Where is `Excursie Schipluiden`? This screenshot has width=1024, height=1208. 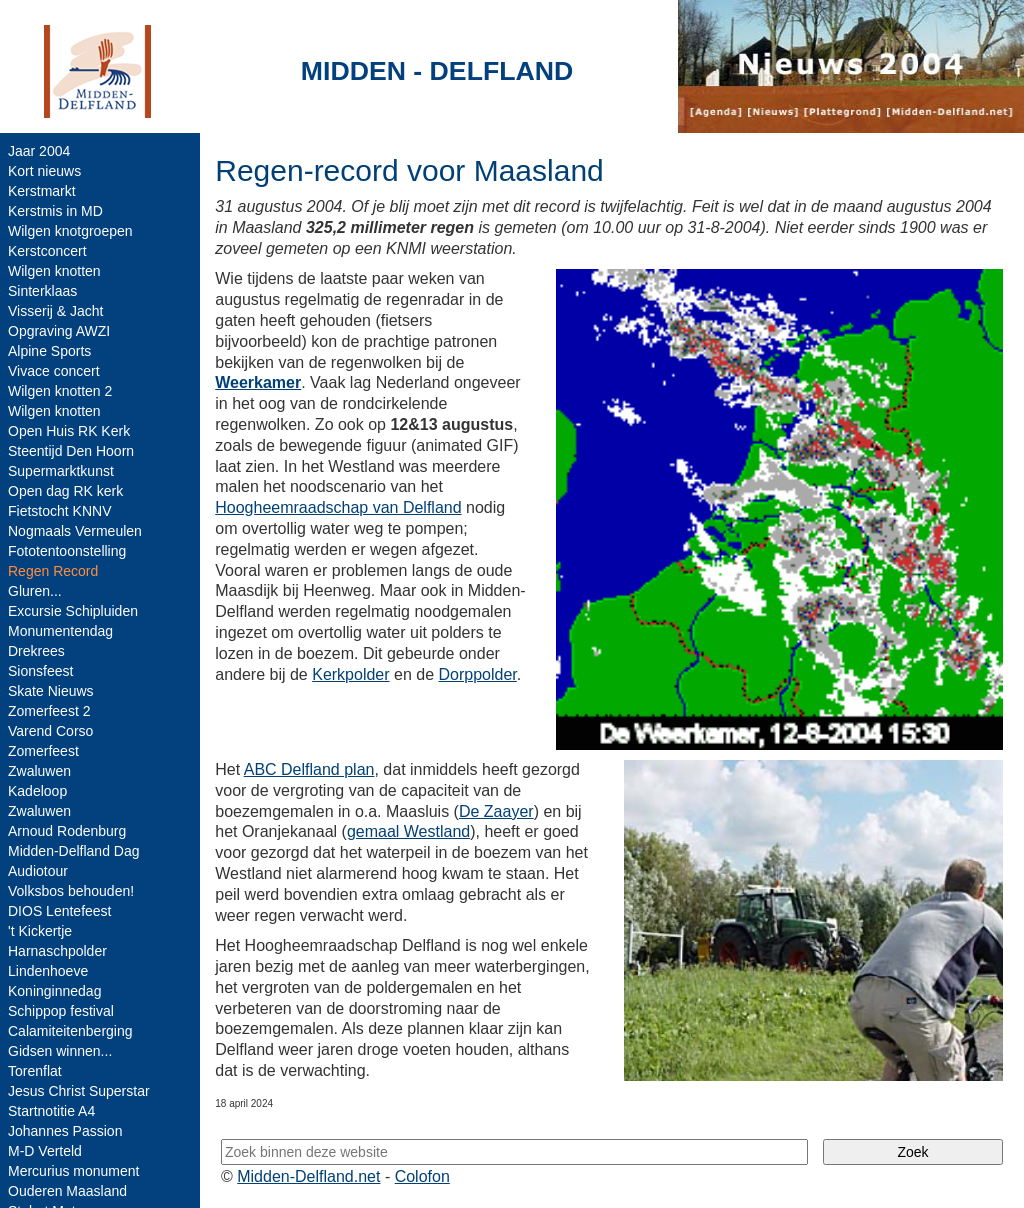
Excursie Schipluiden is located at coordinates (73, 611).